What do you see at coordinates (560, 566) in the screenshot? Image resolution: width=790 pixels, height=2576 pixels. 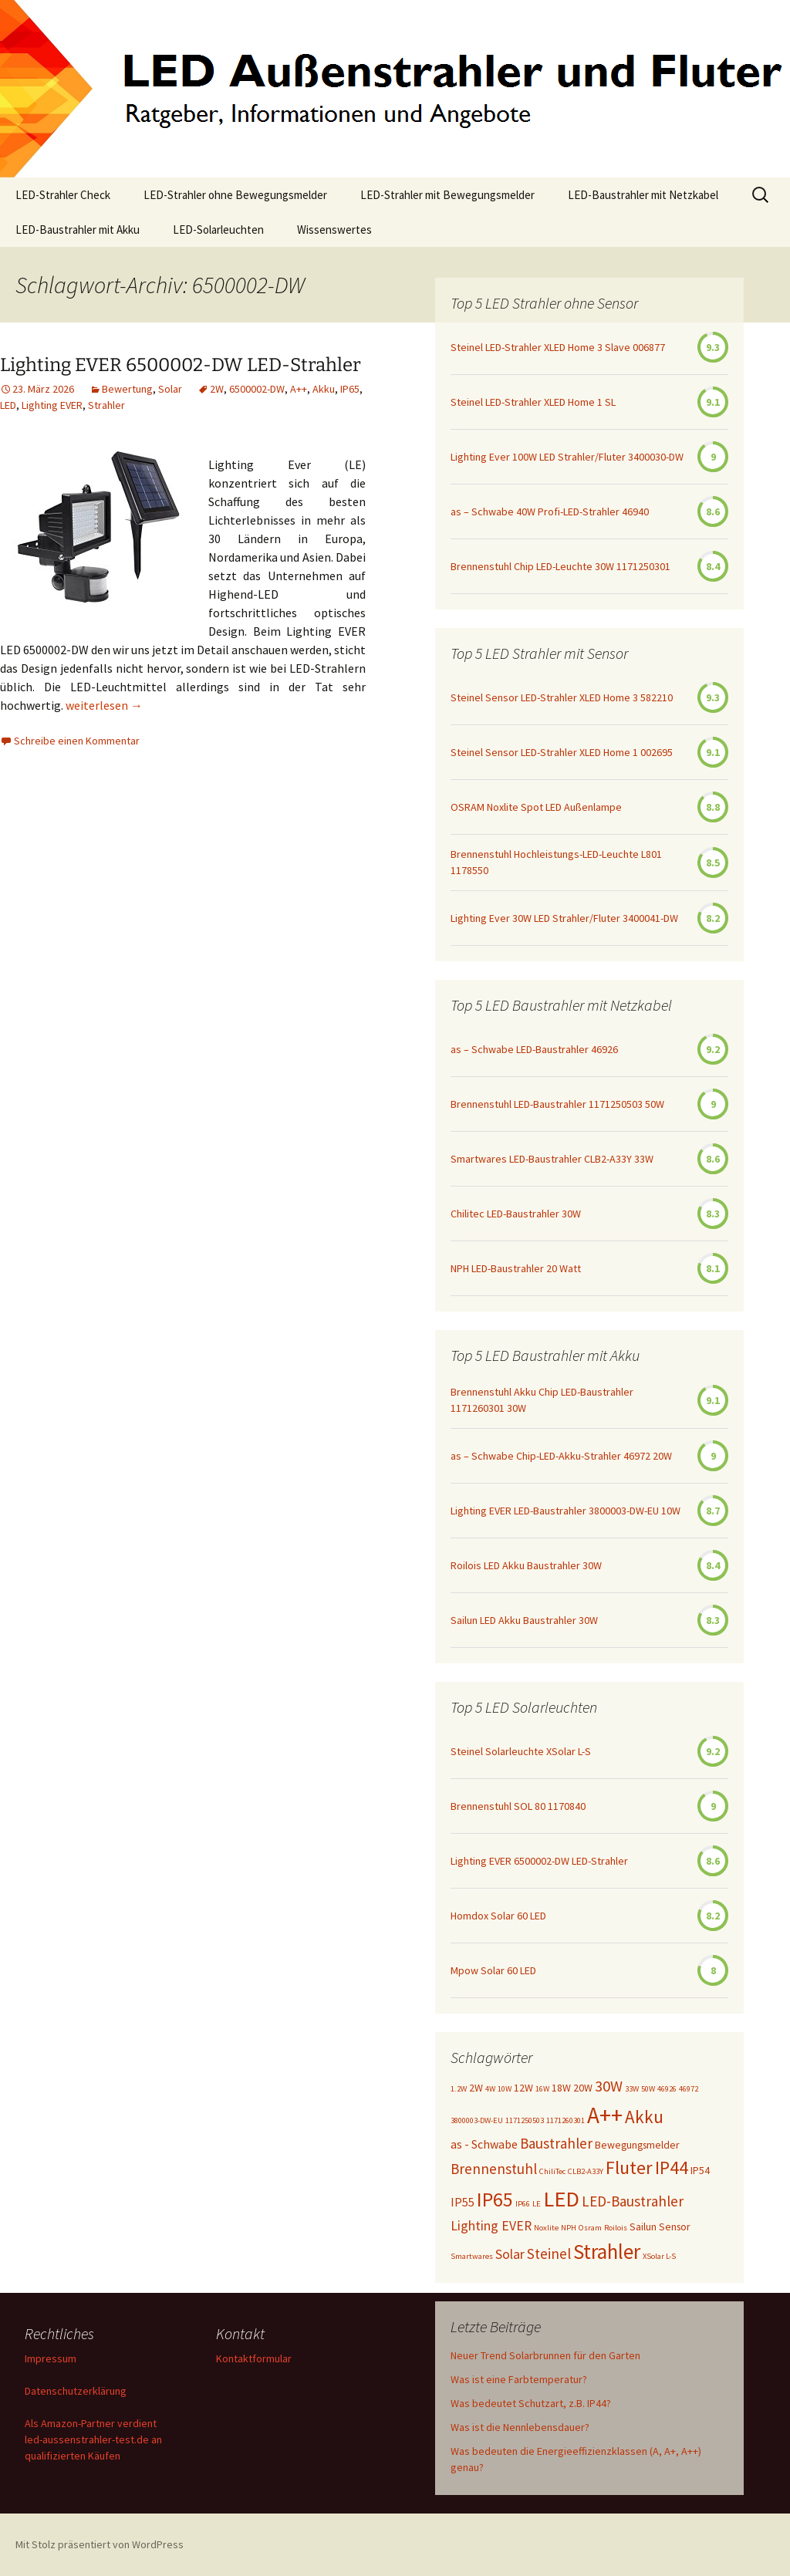 I see `Brennenstuhl Chip LED-Leuchte 30W 1171250301` at bounding box center [560, 566].